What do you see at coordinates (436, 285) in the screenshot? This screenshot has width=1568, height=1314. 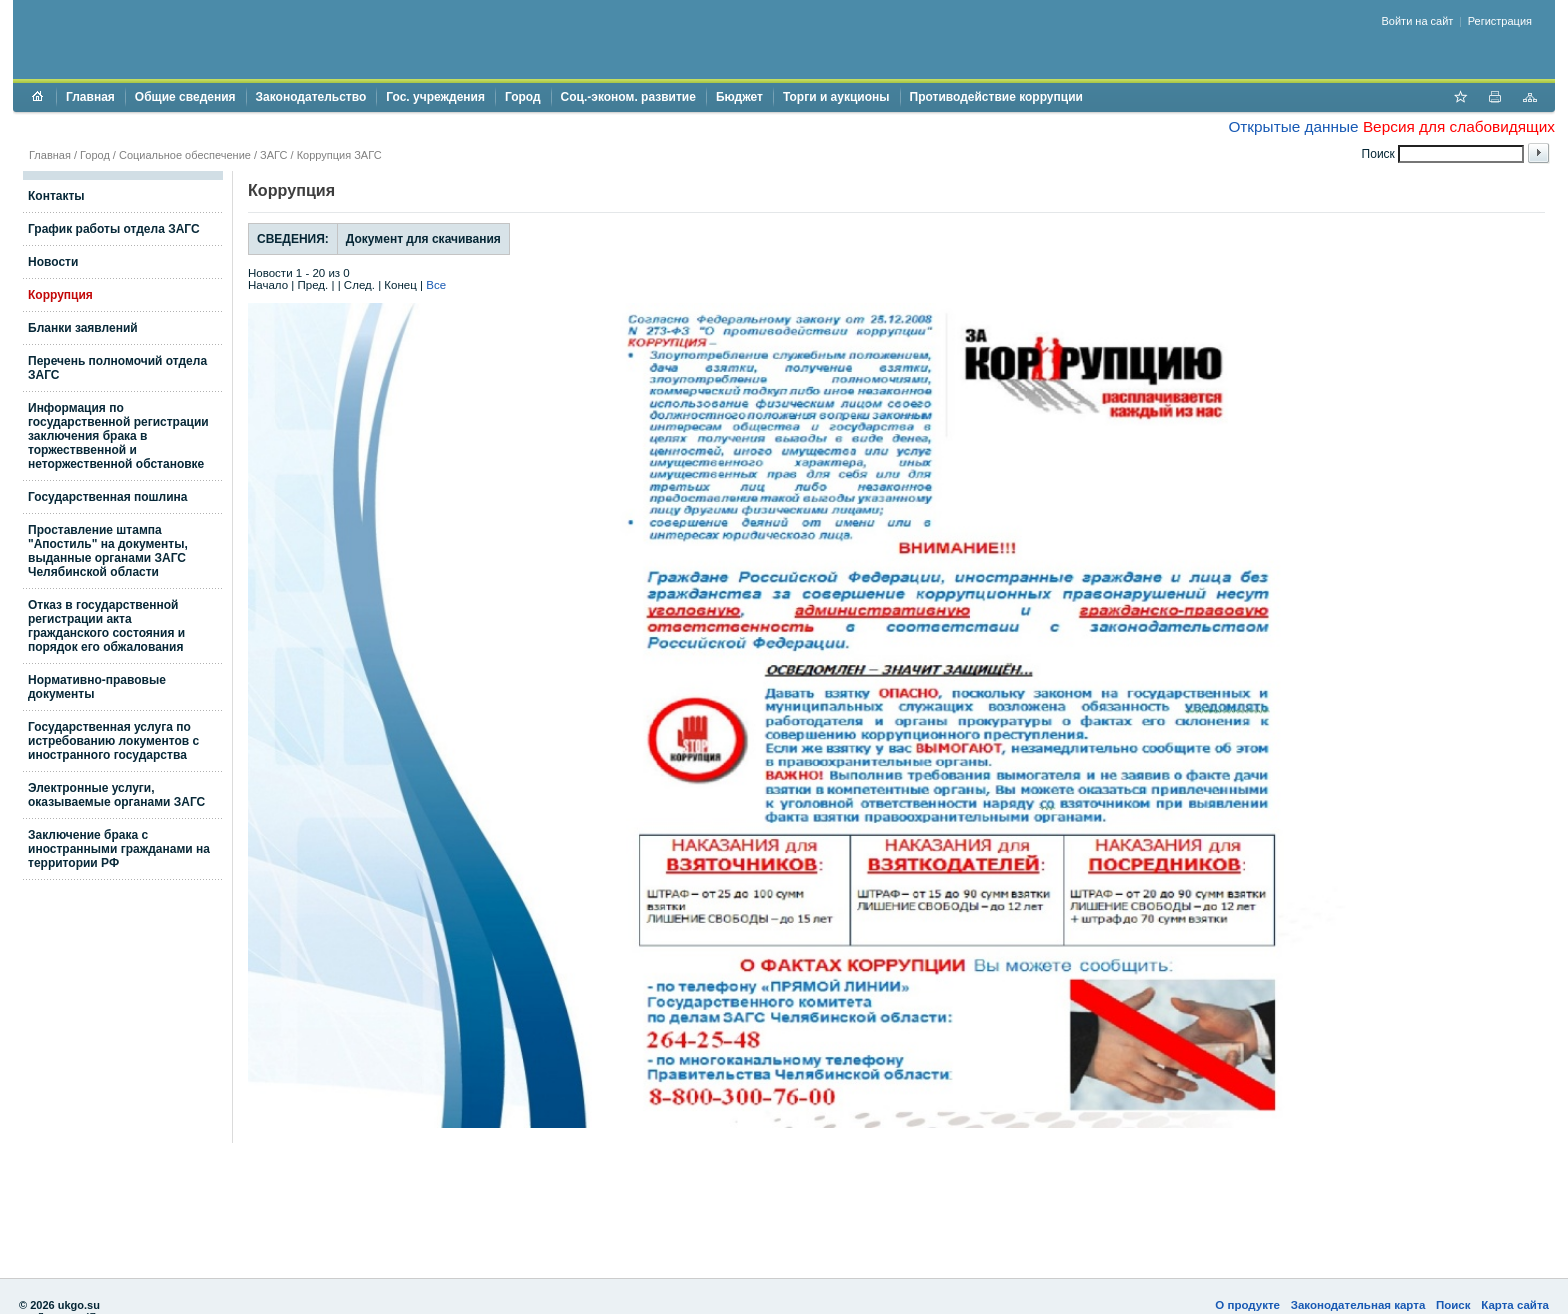 I see `Все` at bounding box center [436, 285].